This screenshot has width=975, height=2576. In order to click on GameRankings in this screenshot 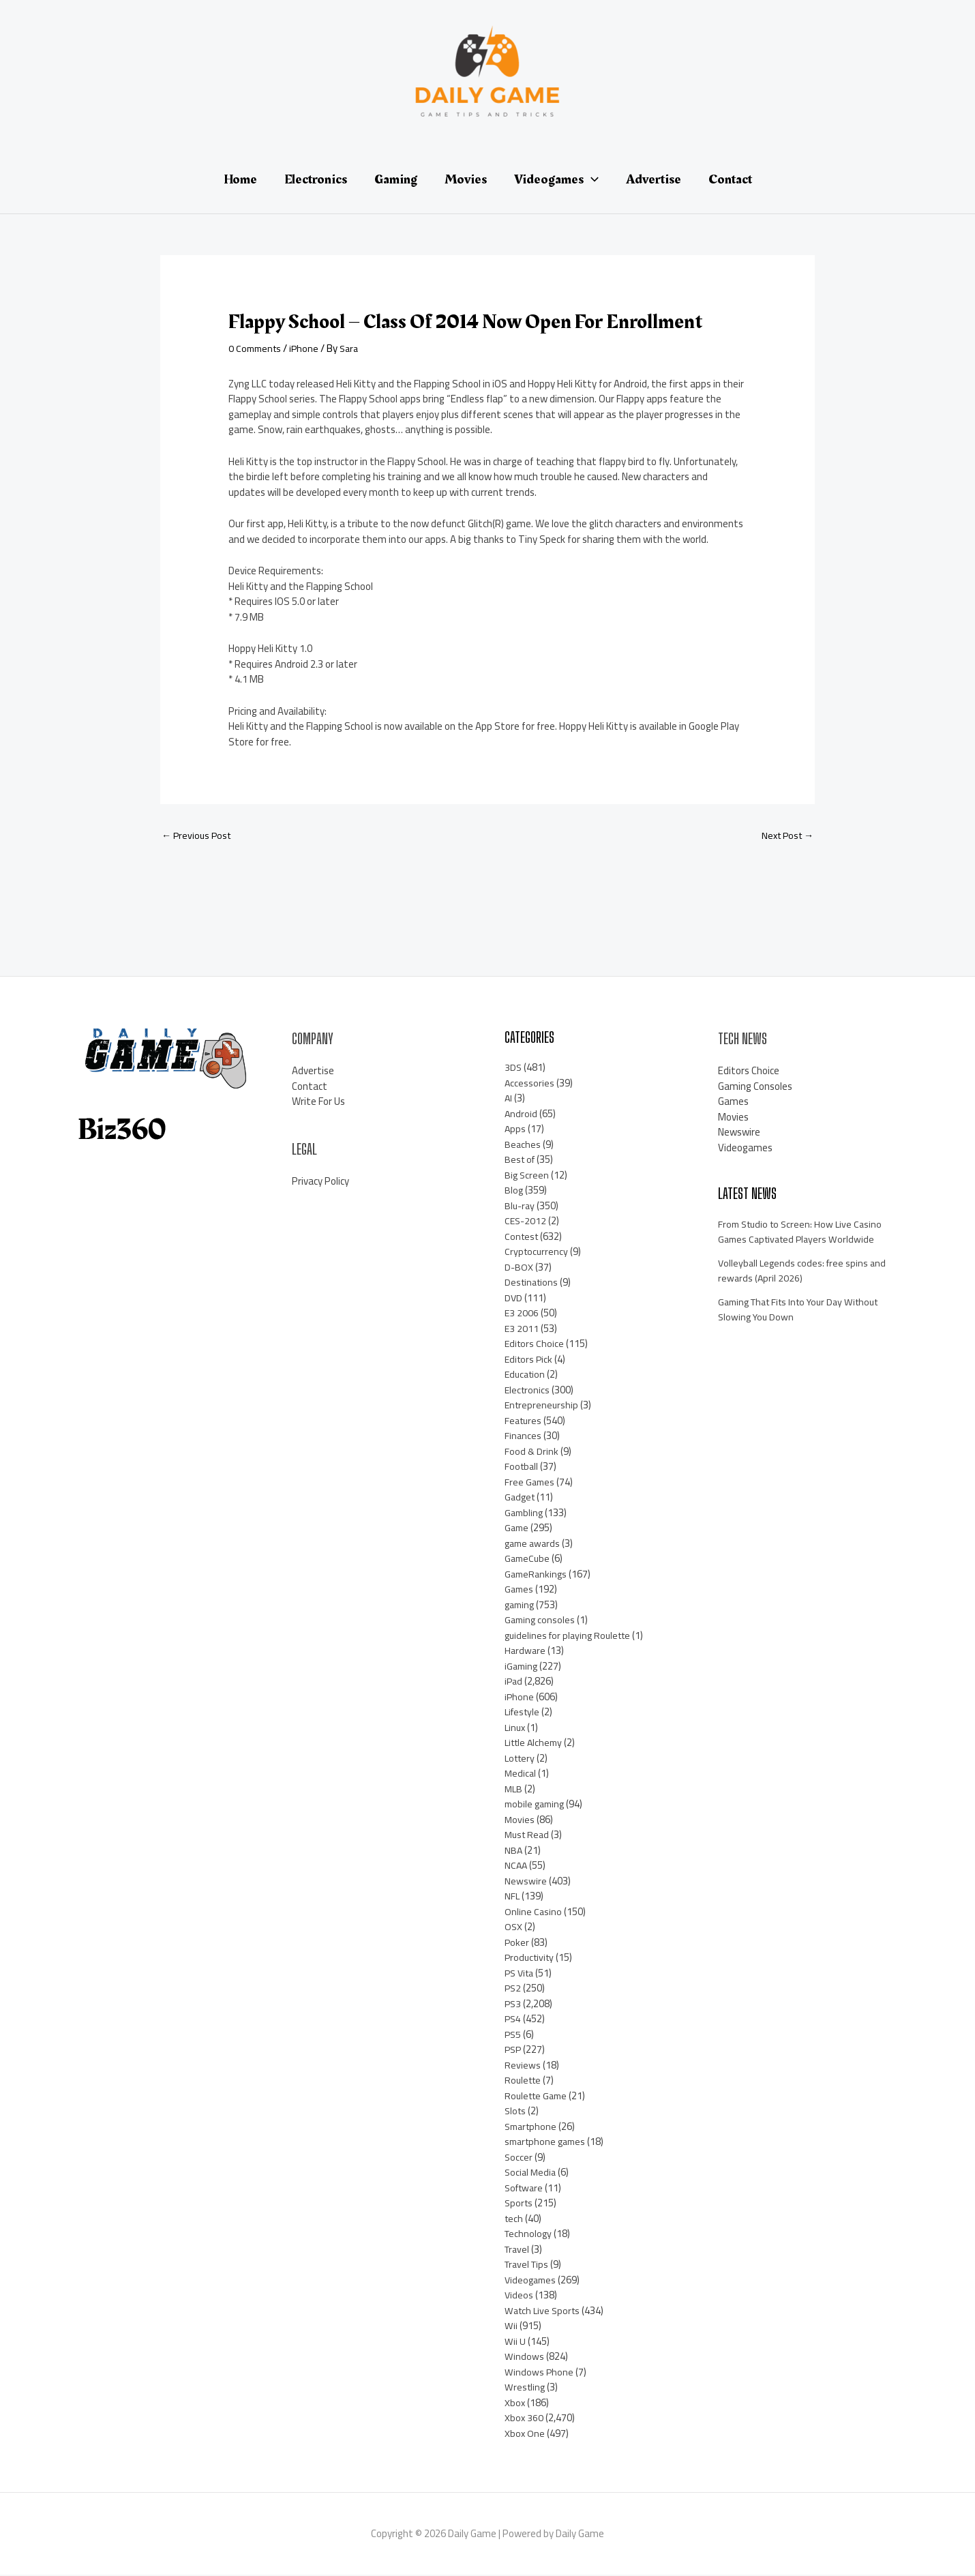, I will do `click(537, 1575)`.